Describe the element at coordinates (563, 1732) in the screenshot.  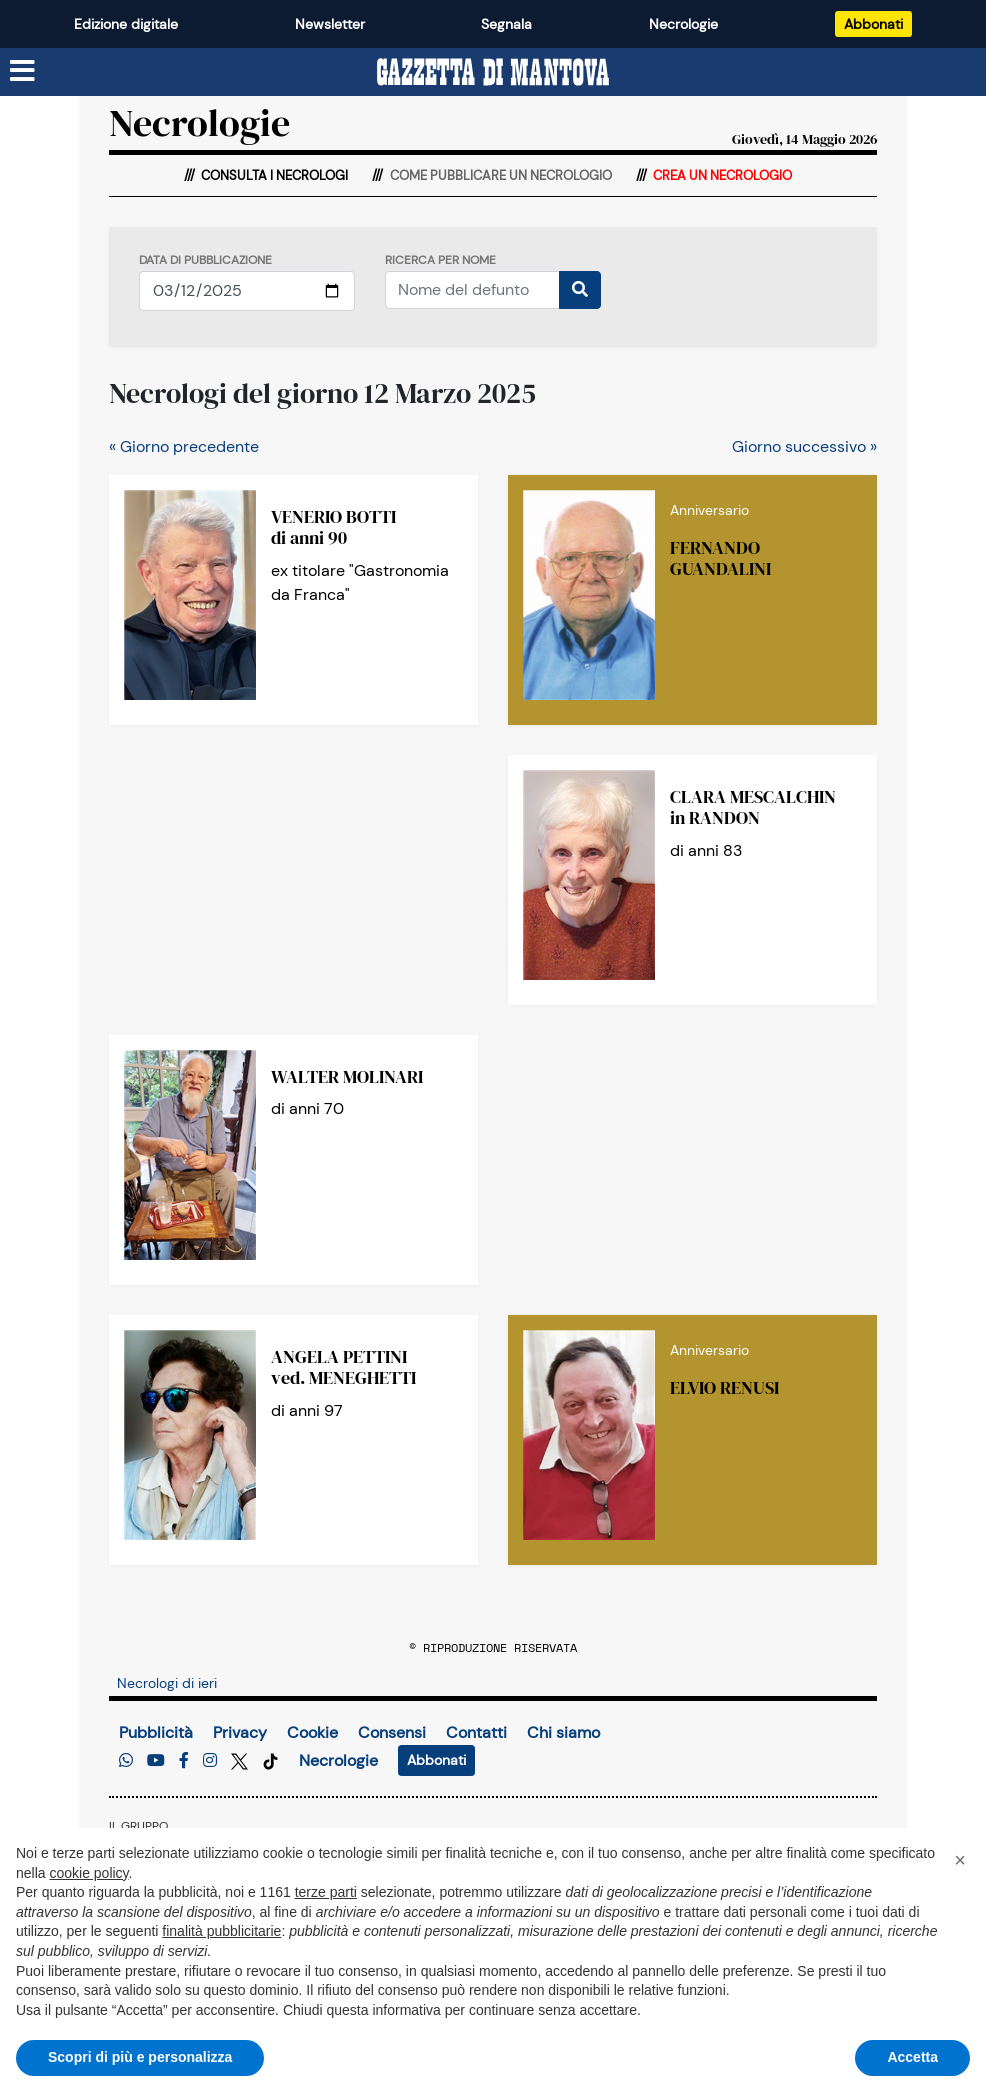
I see `Chi siamo` at that location.